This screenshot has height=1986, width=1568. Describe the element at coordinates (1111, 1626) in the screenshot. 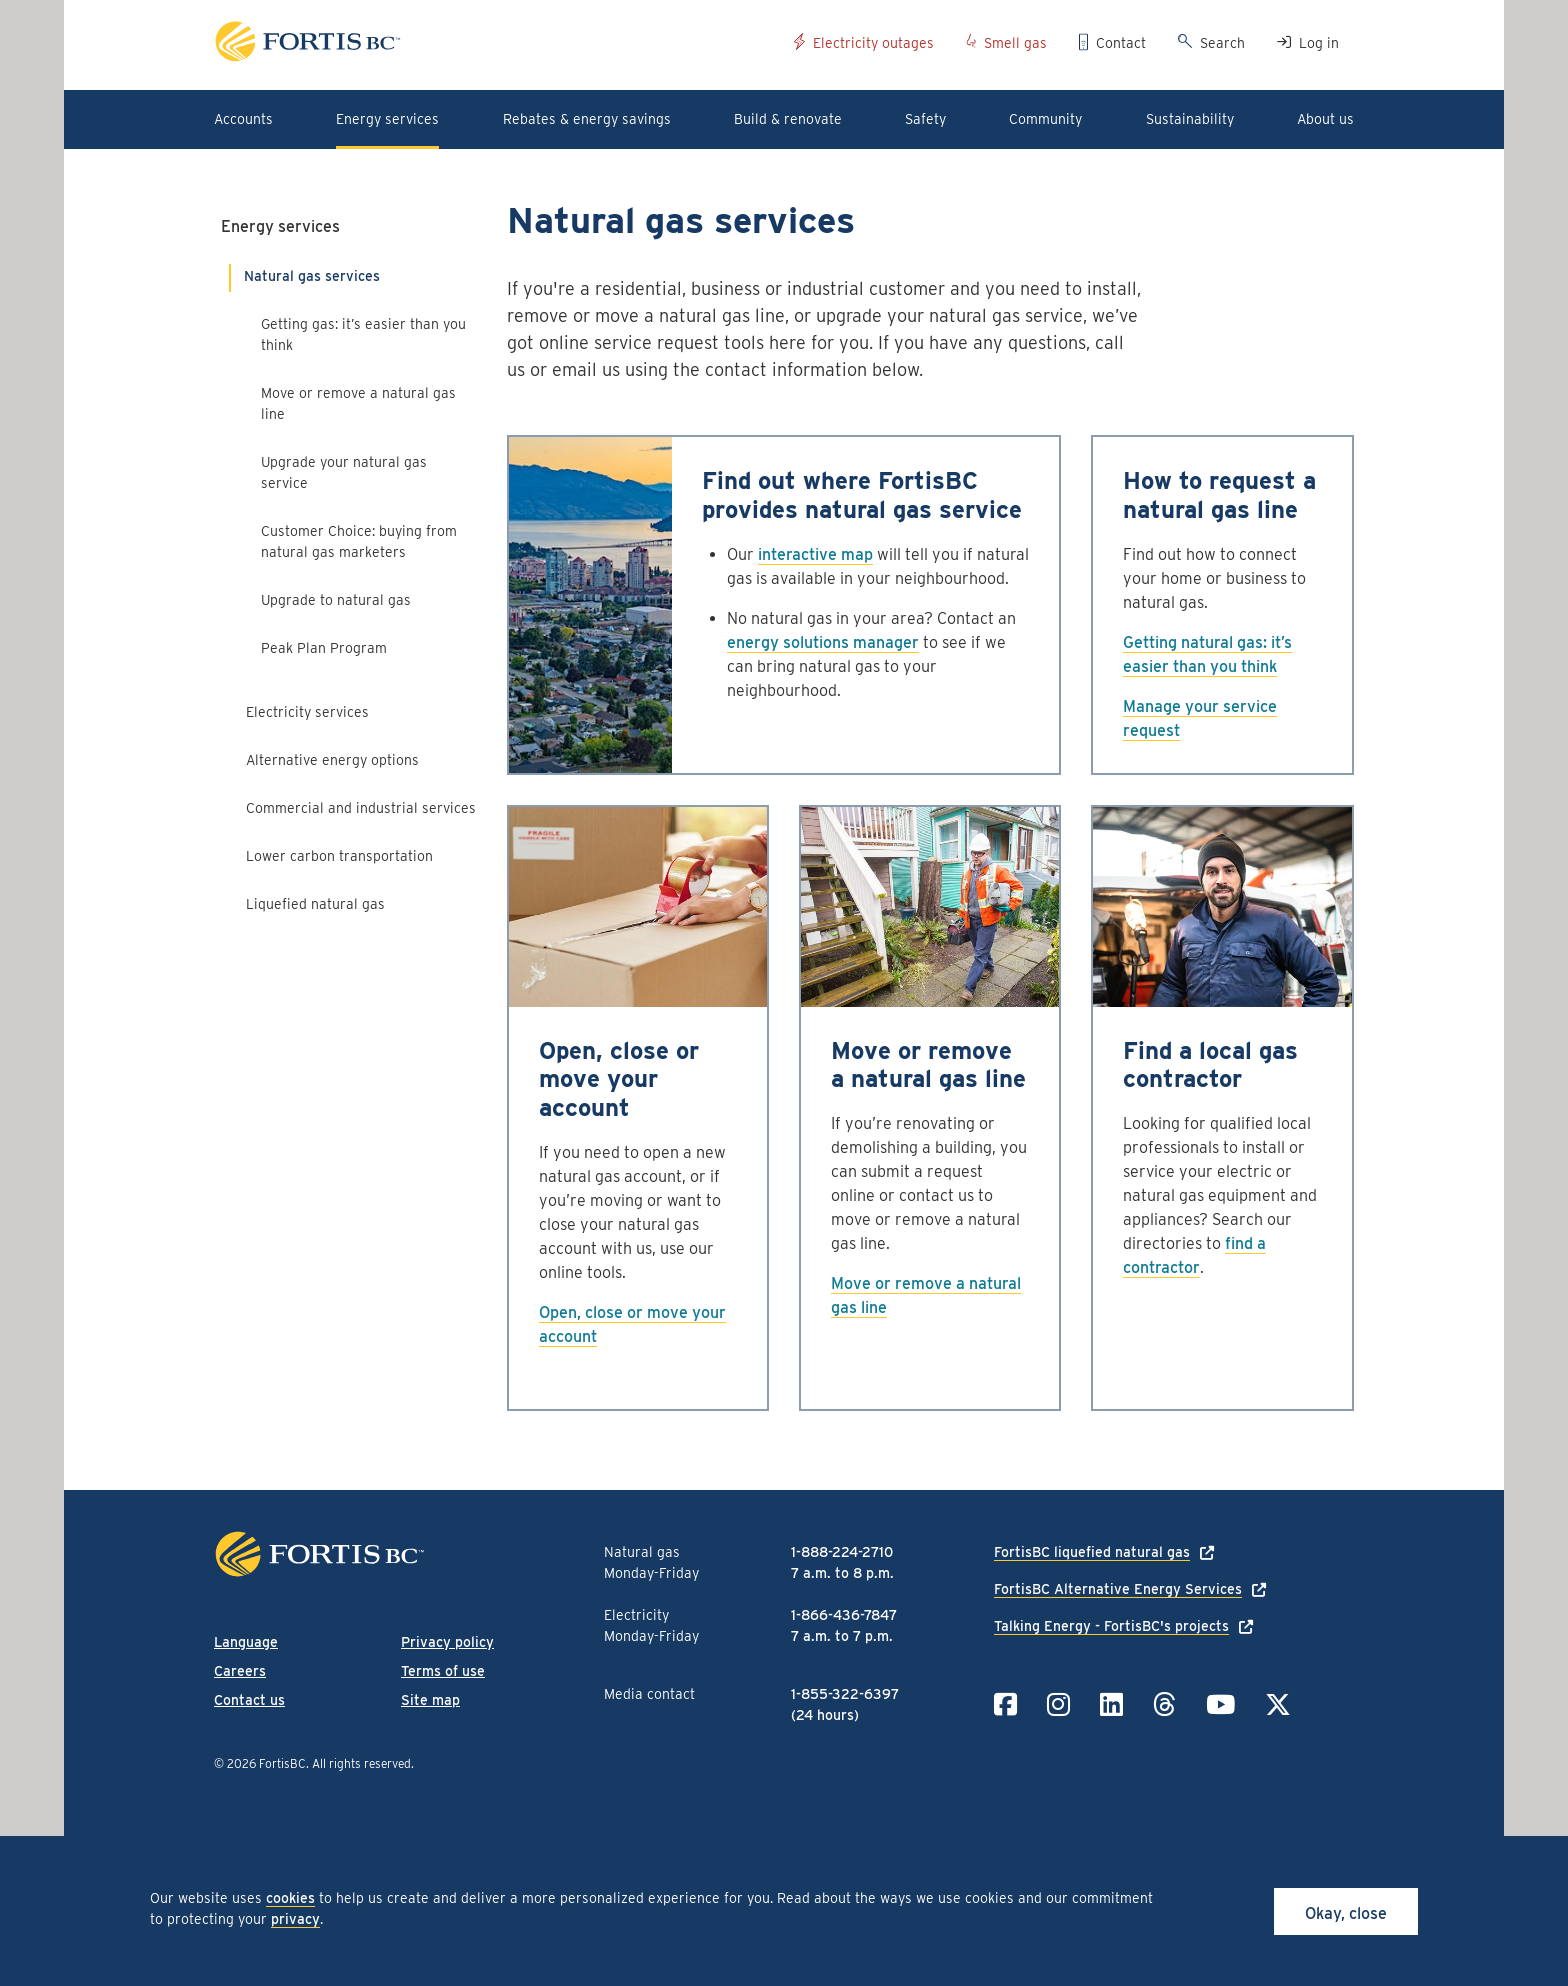

I see `Talking Energy - FortisBC's projects` at that location.